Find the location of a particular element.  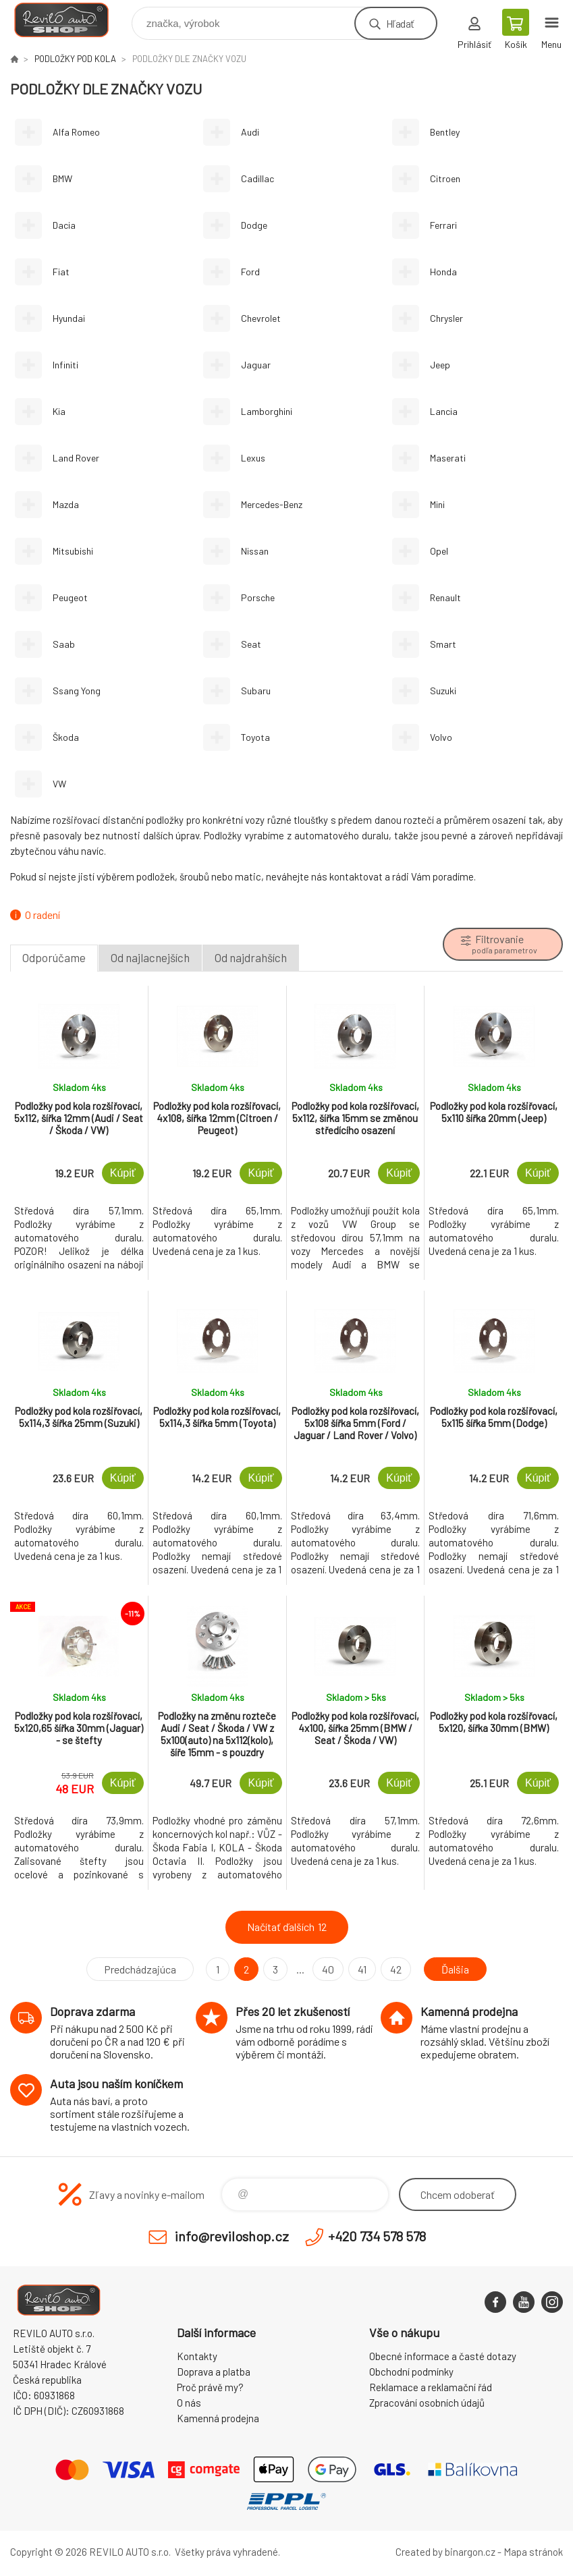

40 is located at coordinates (328, 1969).